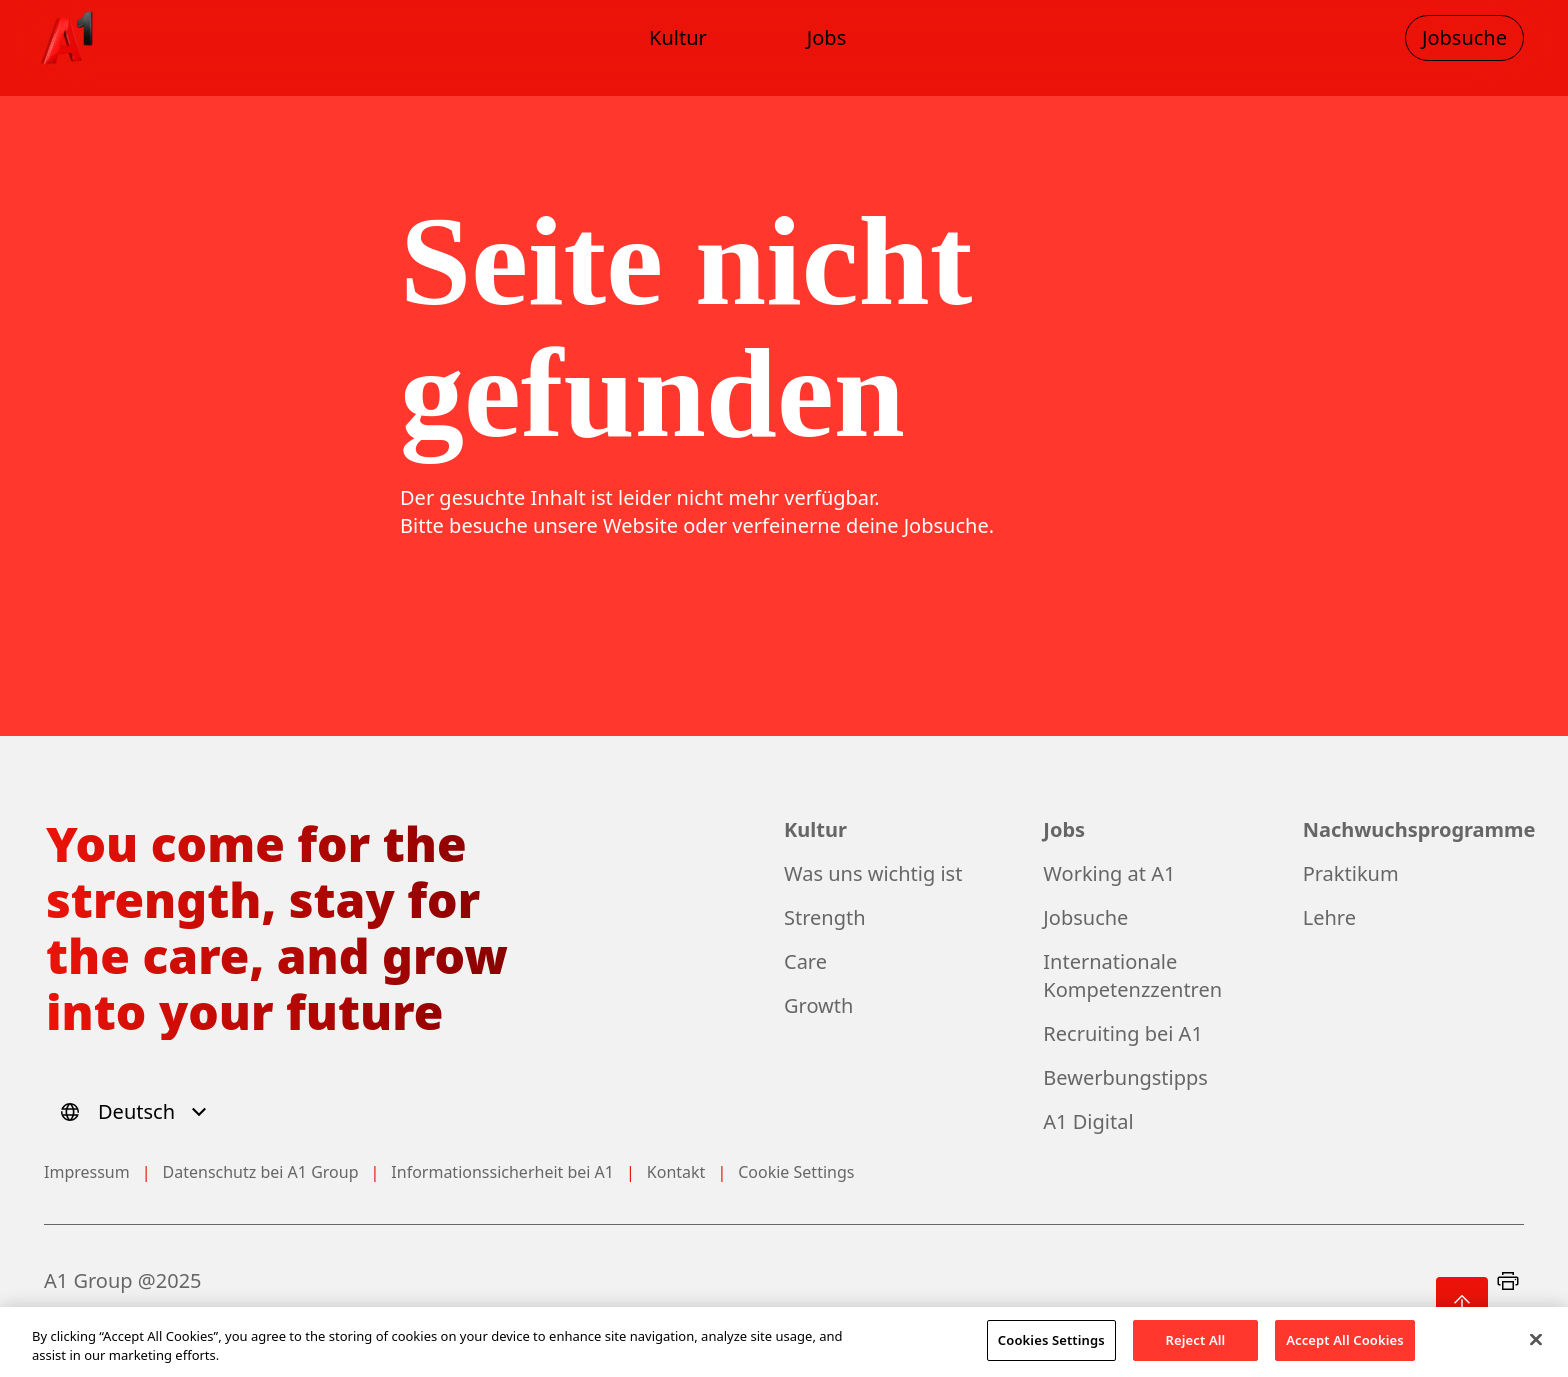 The height and width of the screenshot is (1377, 1568). I want to click on Cookie Settings, so click(796, 1172).